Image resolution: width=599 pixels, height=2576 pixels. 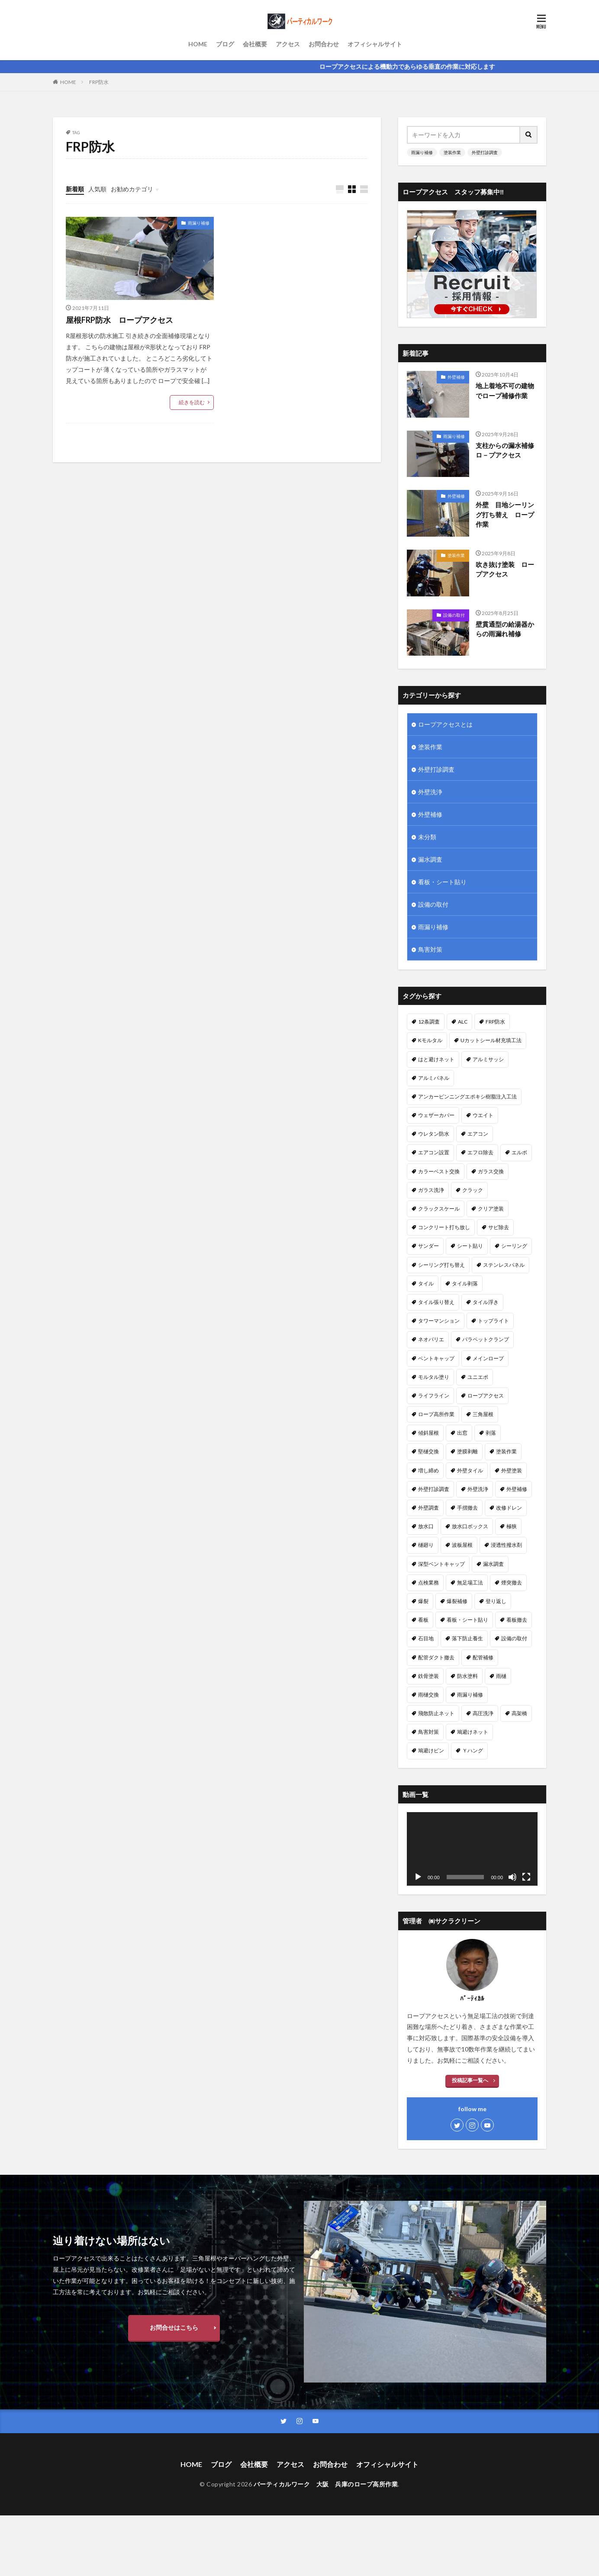 What do you see at coordinates (119, 320) in the screenshot?
I see `屋根FRP防水 ロープアクセス` at bounding box center [119, 320].